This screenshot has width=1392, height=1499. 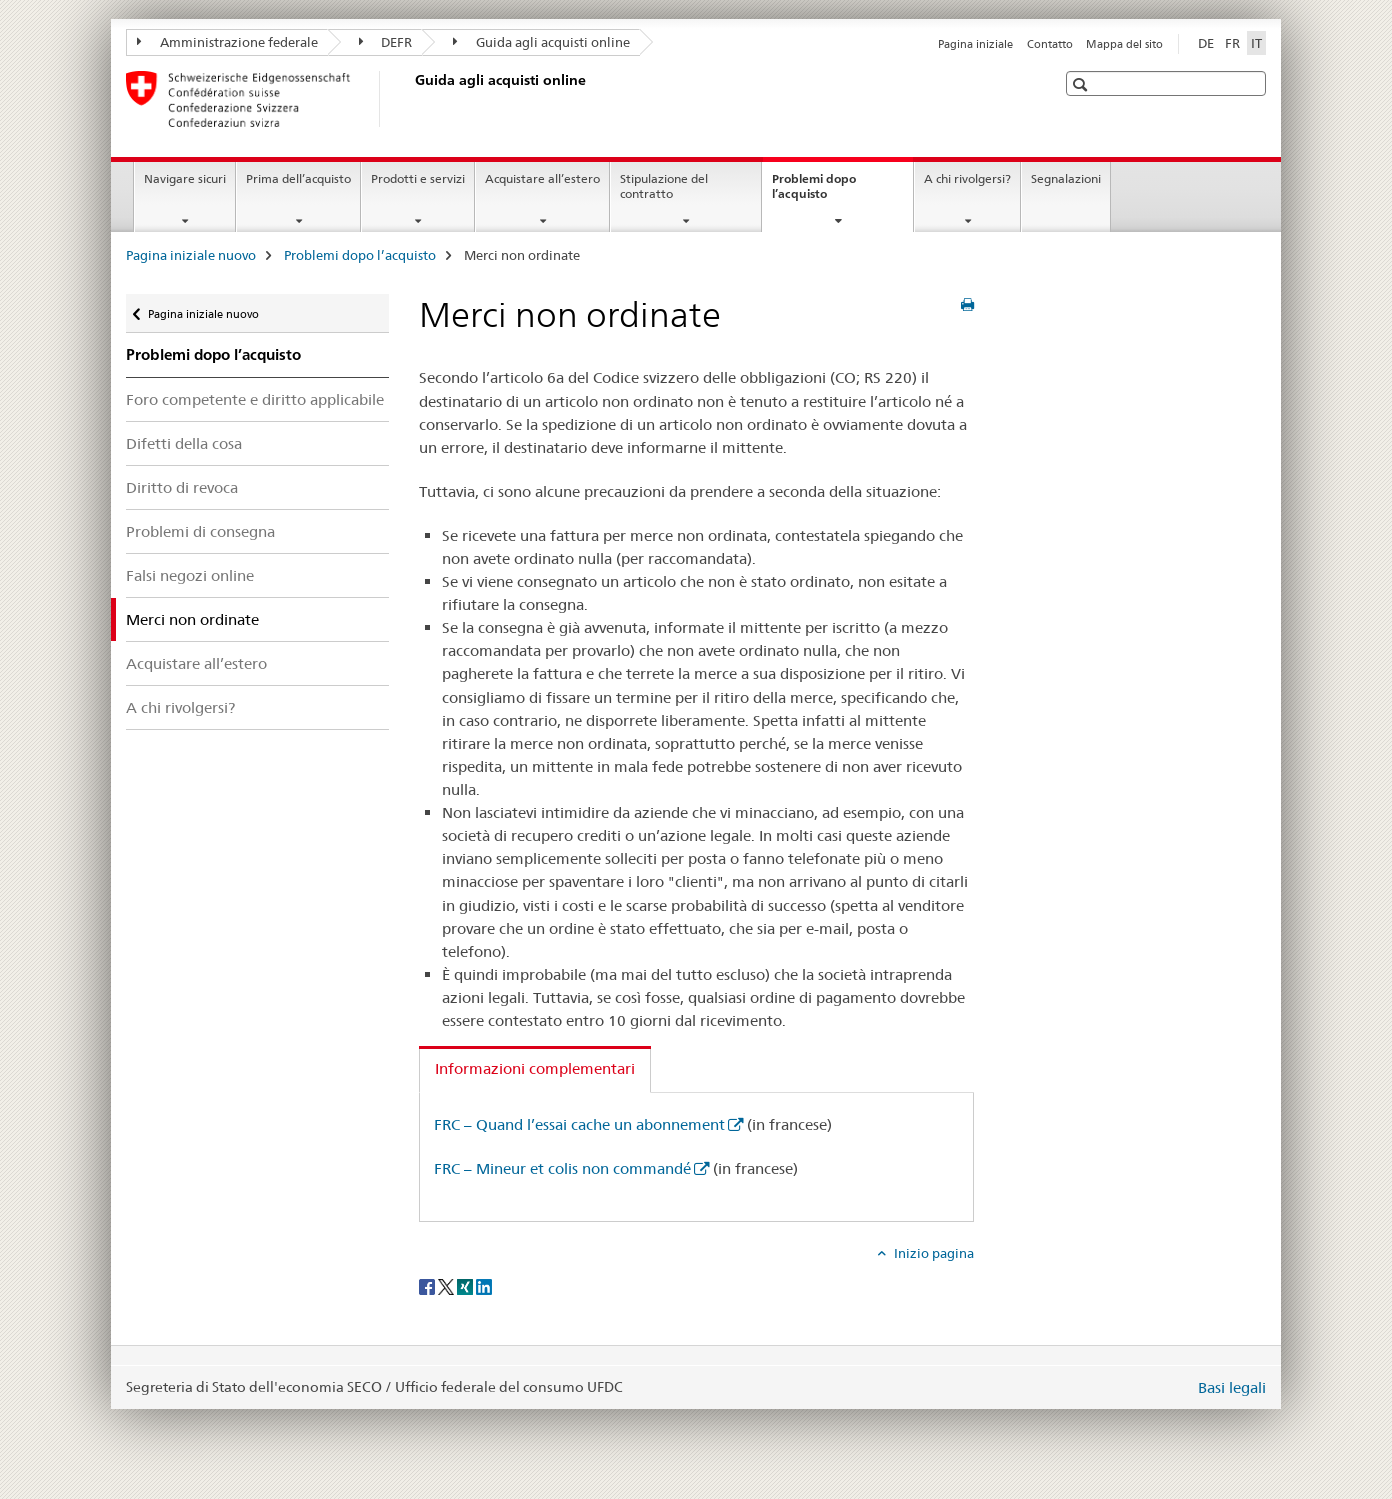 What do you see at coordinates (542, 178) in the screenshot?
I see `Acquistare all’estero` at bounding box center [542, 178].